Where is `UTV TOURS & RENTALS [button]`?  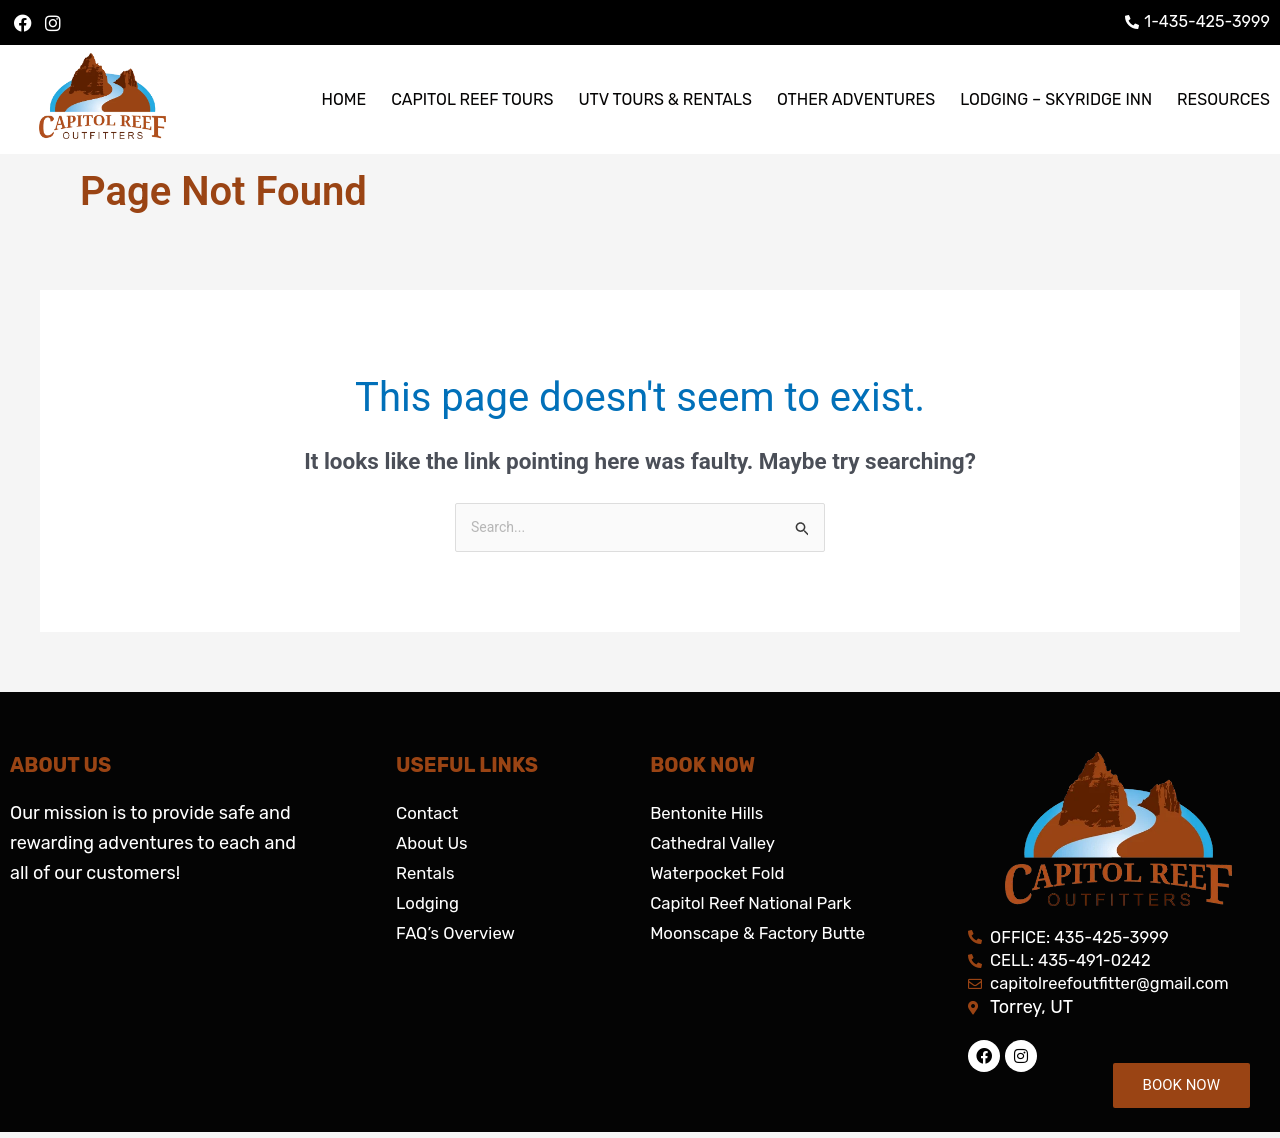
UTV TOURS & RENTALS [button] is located at coordinates (665, 99).